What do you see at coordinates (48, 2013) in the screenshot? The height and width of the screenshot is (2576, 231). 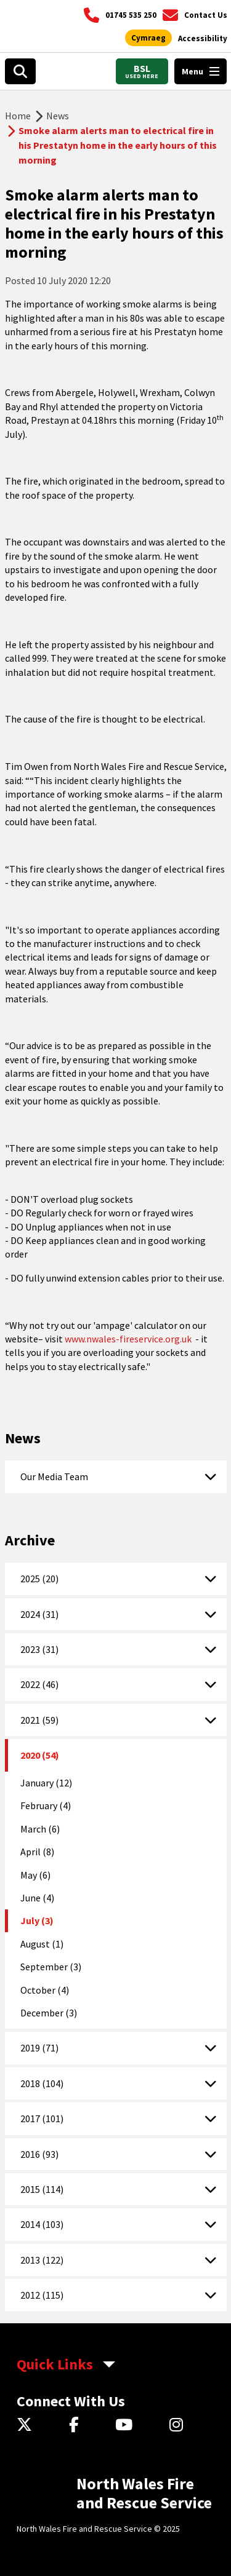 I see `December (3)` at bounding box center [48, 2013].